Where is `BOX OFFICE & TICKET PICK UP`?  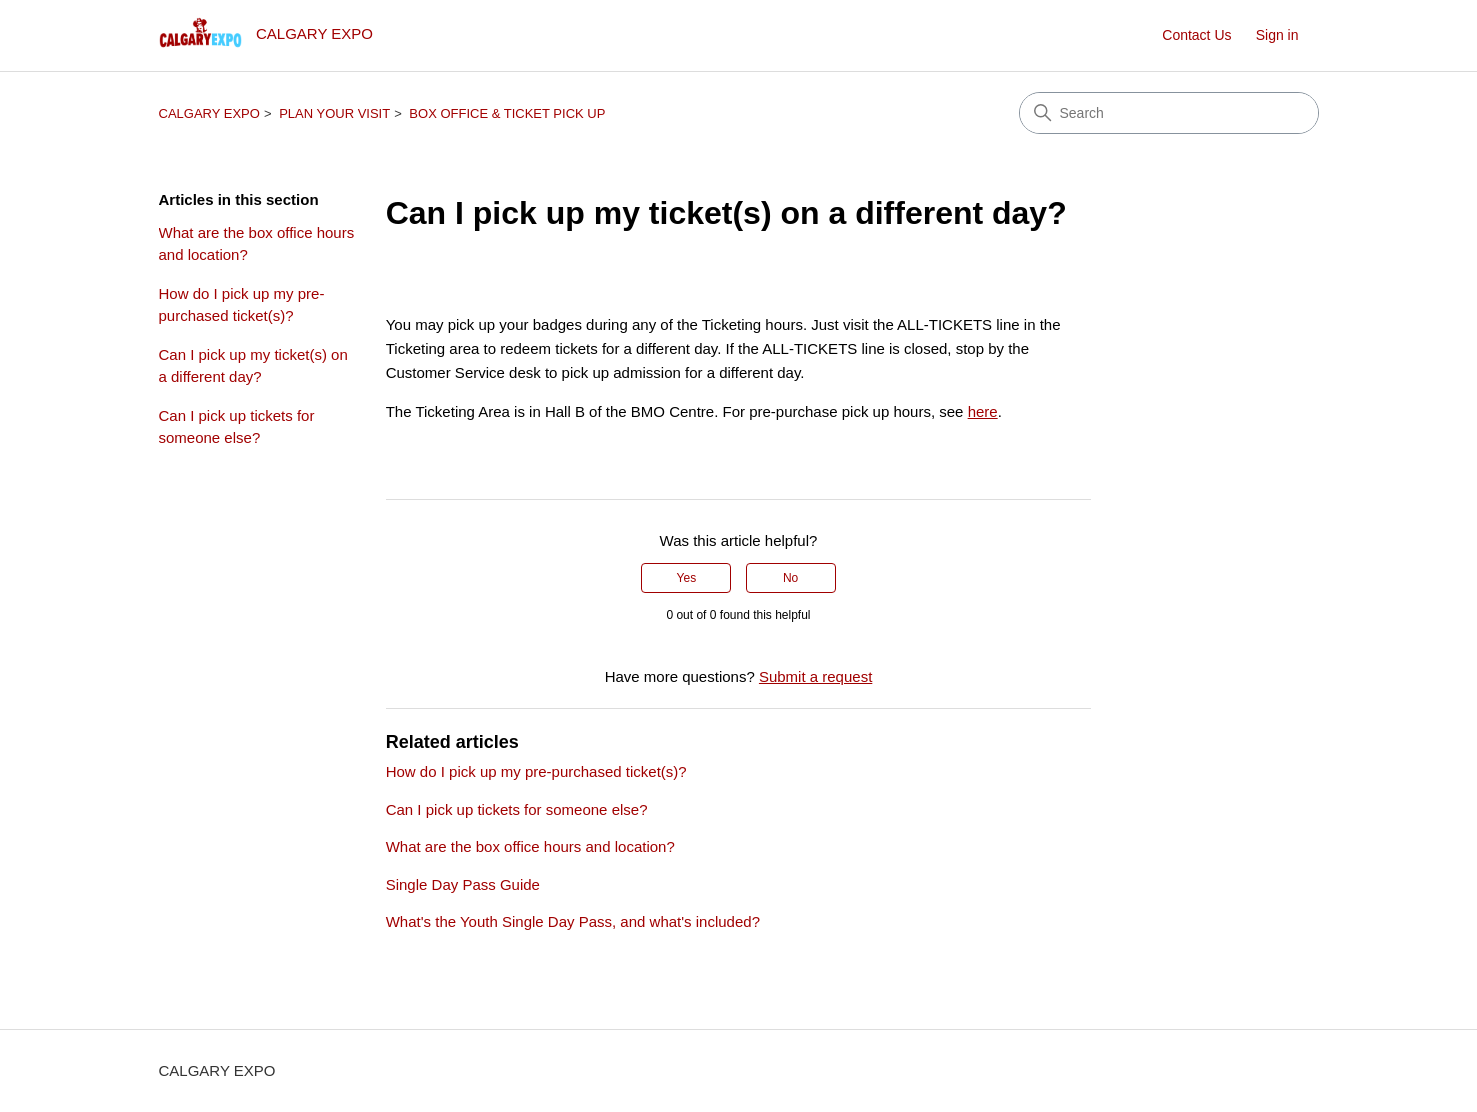 BOX OFFICE & TICKET PICK UP is located at coordinates (507, 113).